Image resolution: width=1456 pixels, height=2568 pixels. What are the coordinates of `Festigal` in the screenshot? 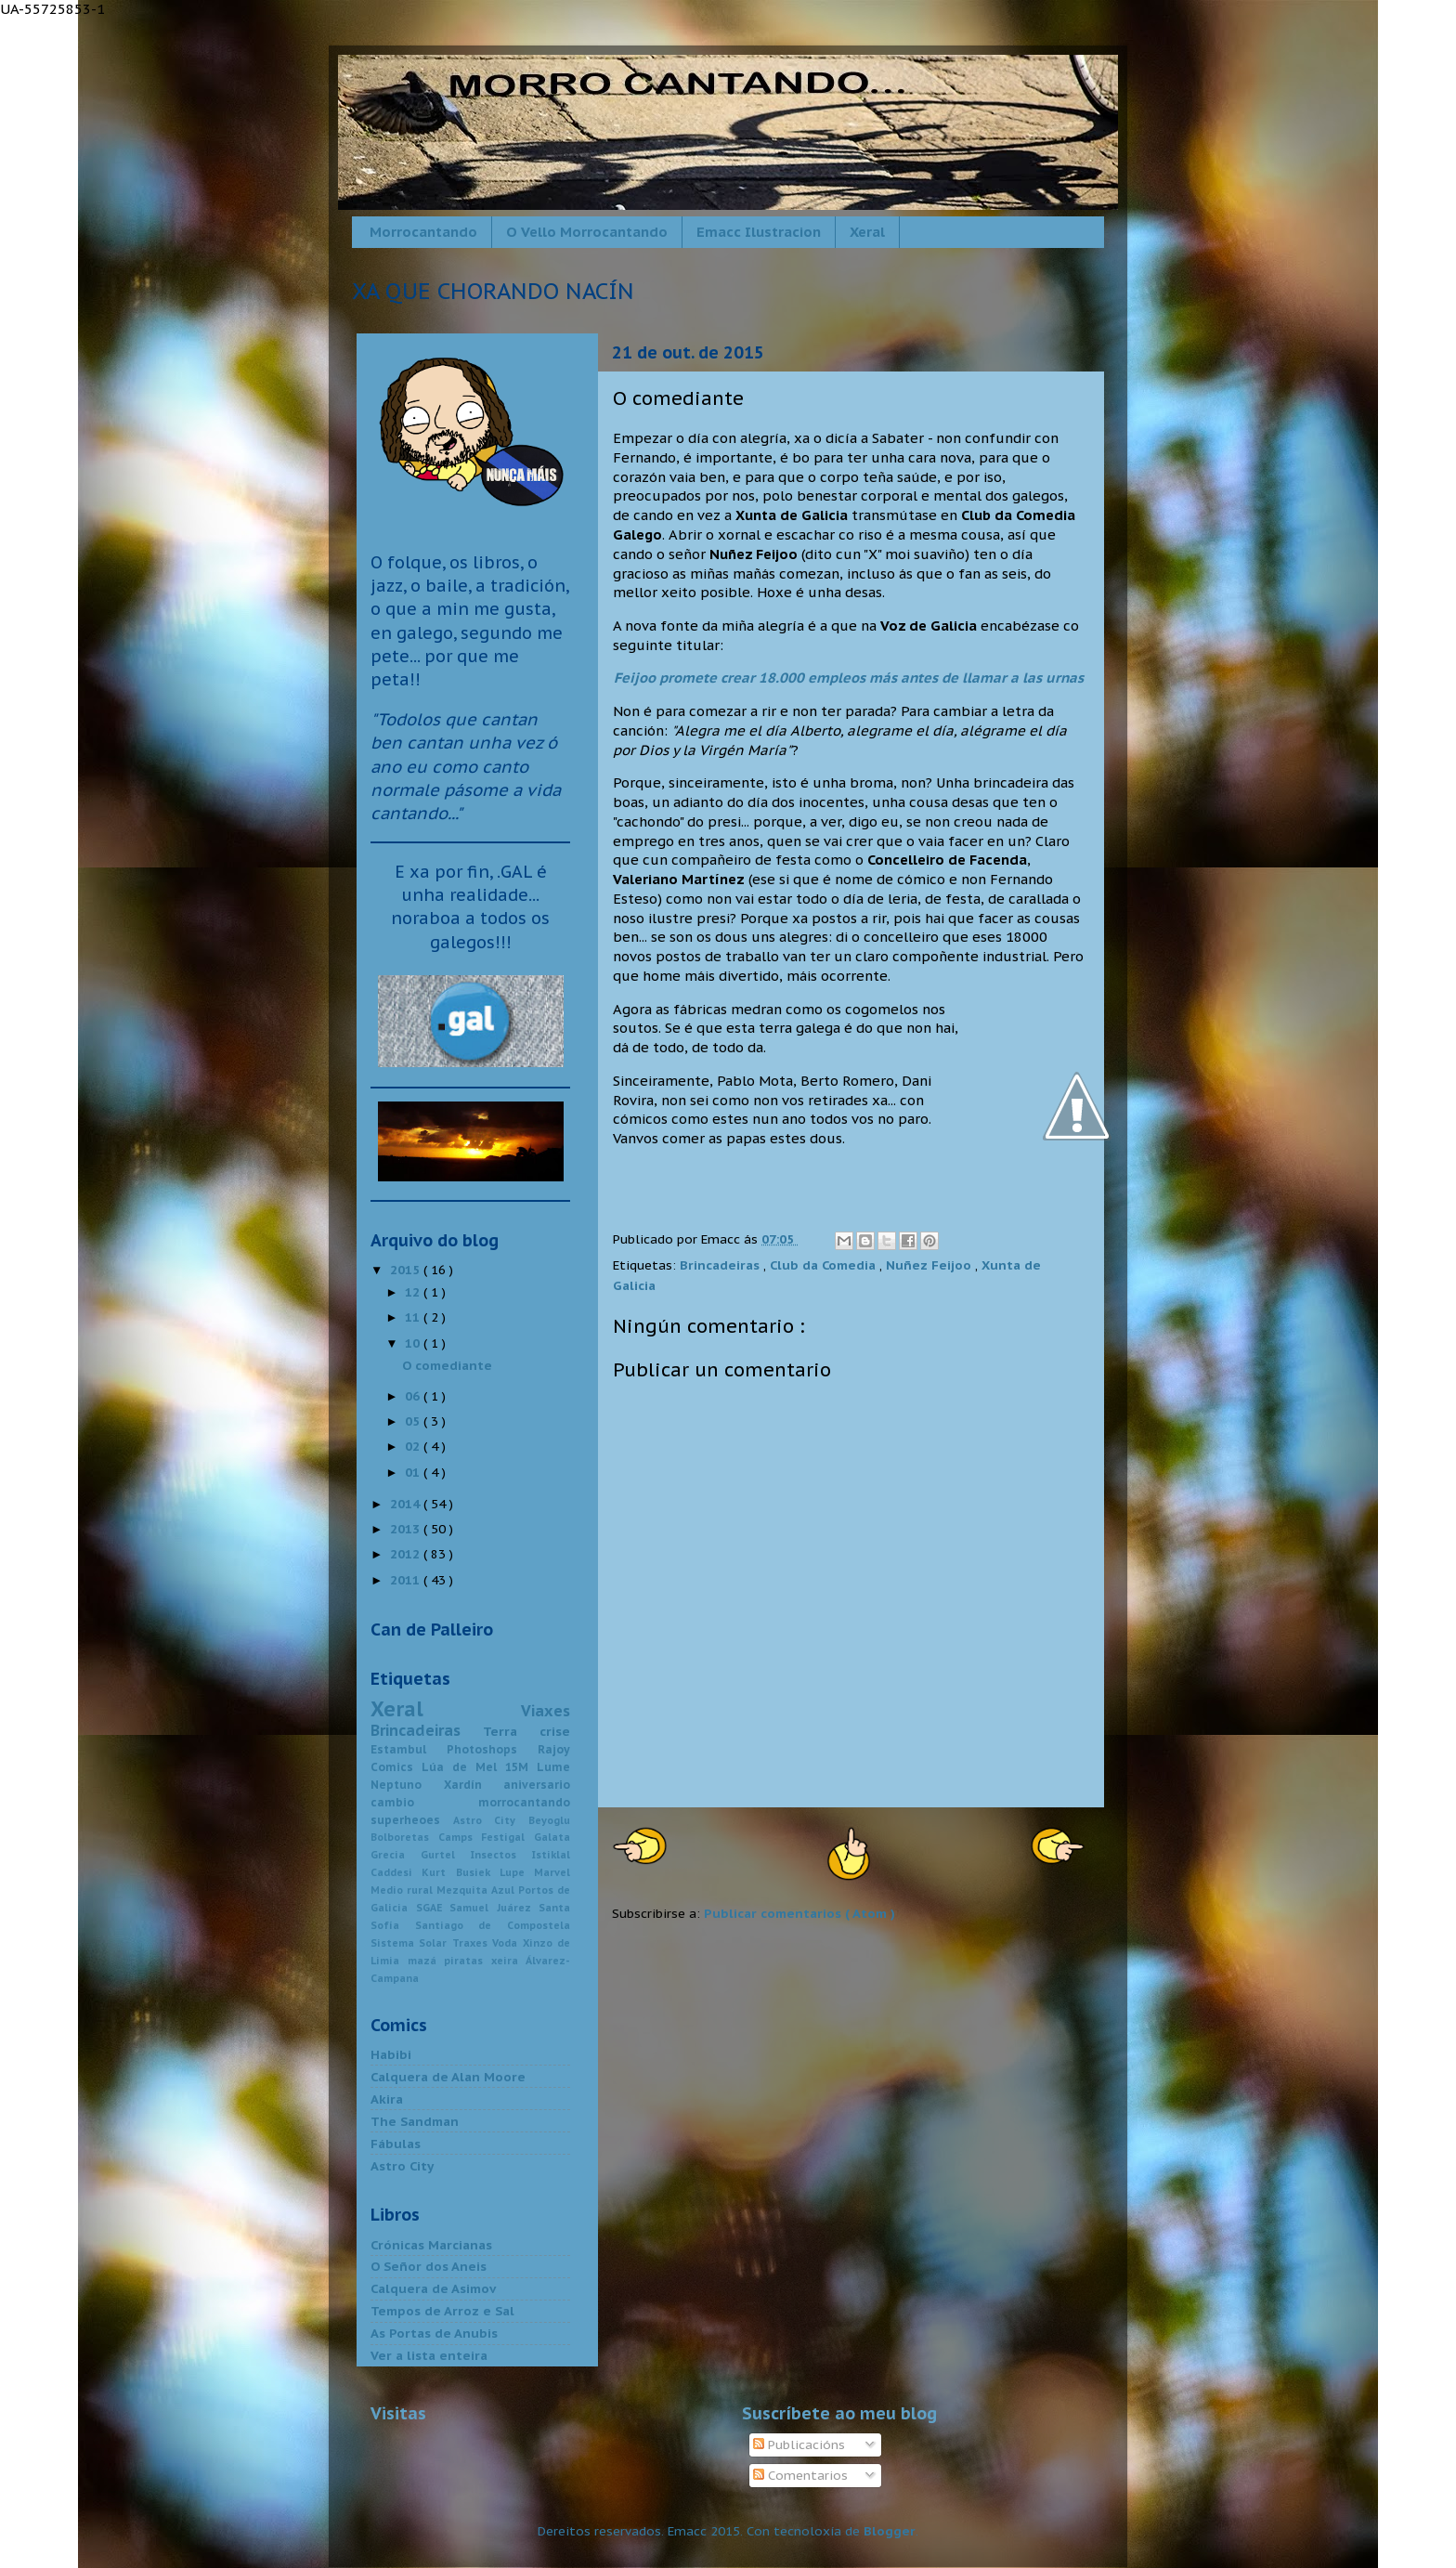 It's located at (507, 1837).